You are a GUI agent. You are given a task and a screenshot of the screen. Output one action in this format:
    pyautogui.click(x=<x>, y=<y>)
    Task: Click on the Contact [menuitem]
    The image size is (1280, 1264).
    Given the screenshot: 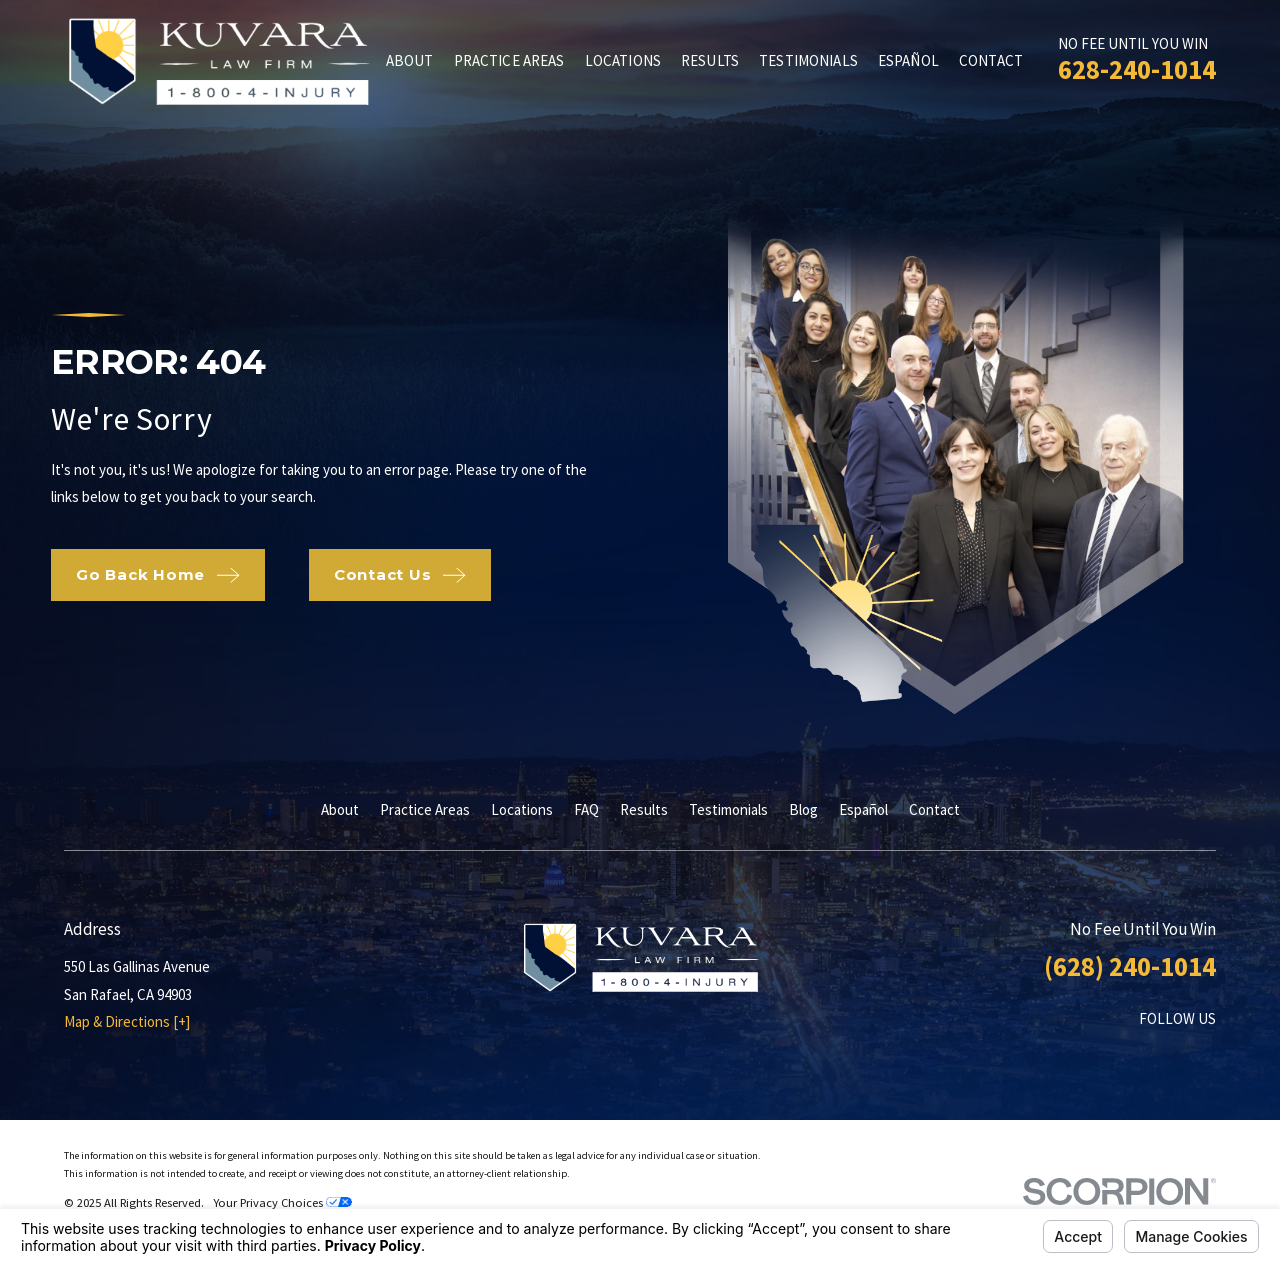 What is the action you would take?
    pyautogui.click(x=991, y=60)
    